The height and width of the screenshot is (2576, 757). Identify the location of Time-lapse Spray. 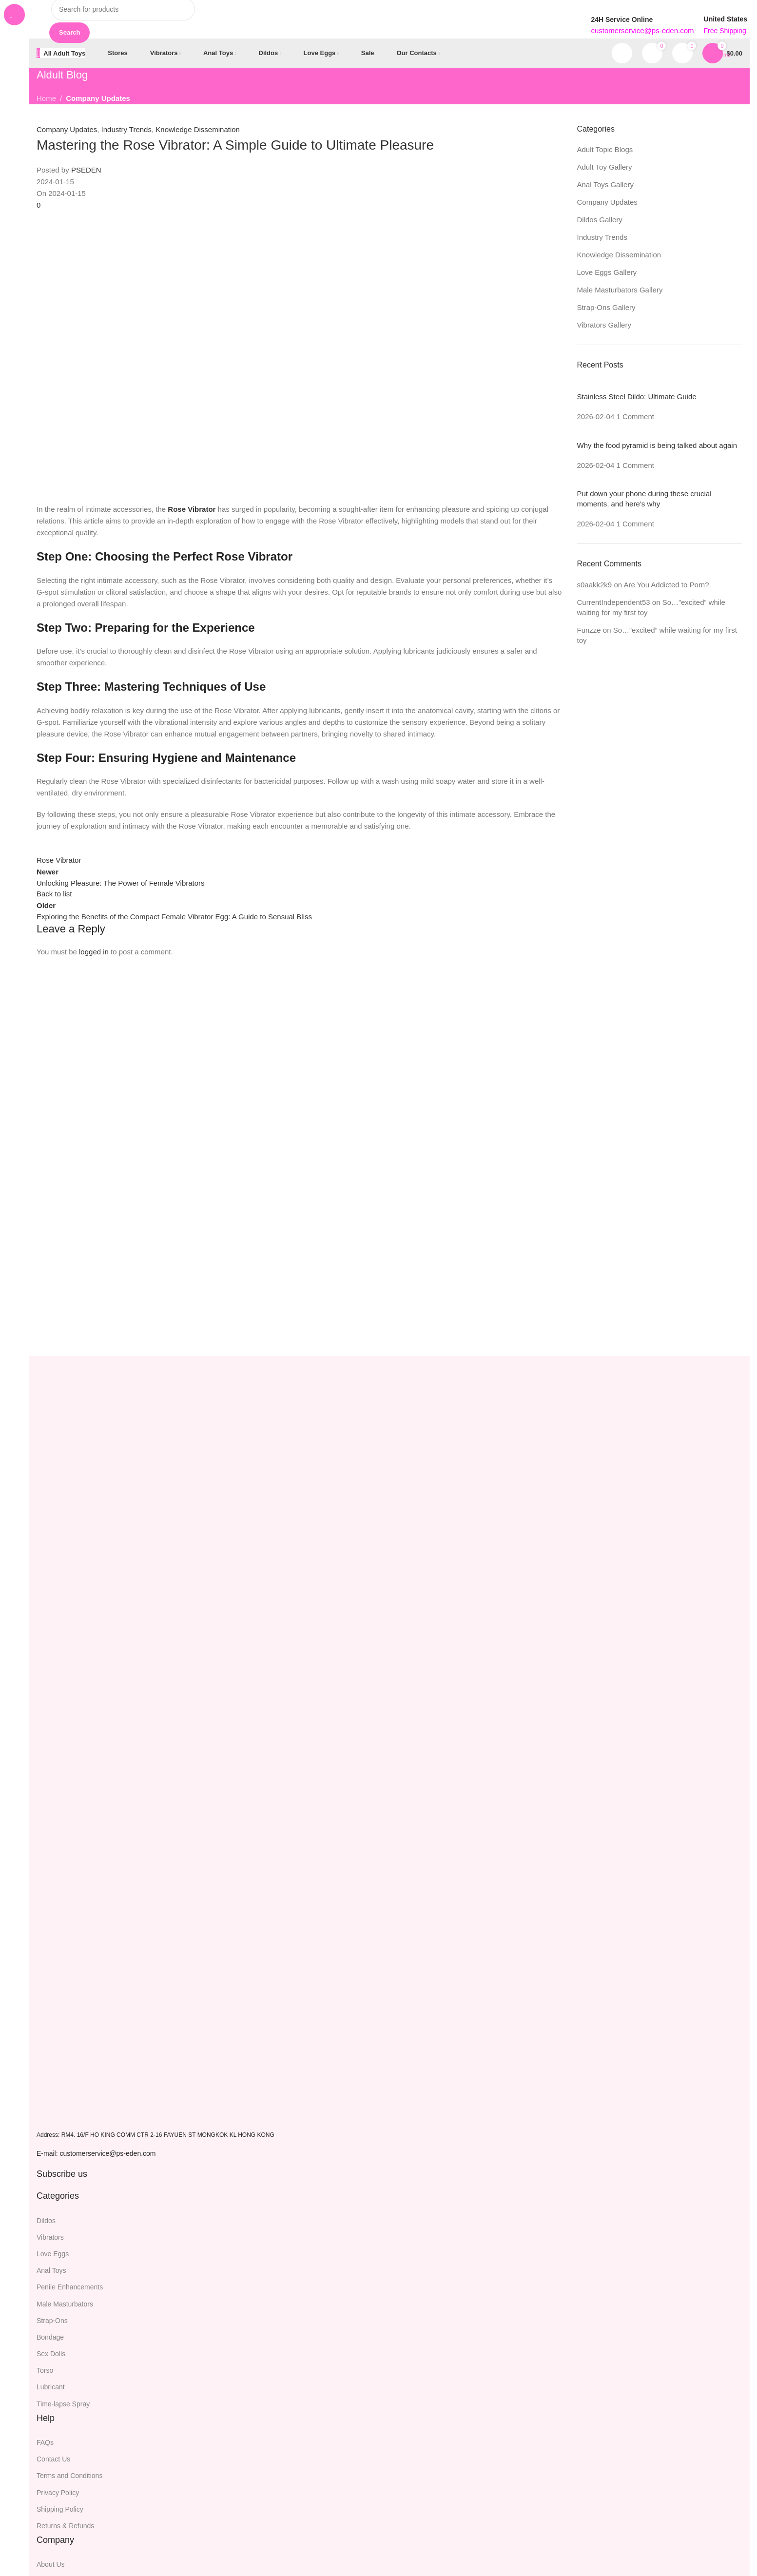
(63, 2404).